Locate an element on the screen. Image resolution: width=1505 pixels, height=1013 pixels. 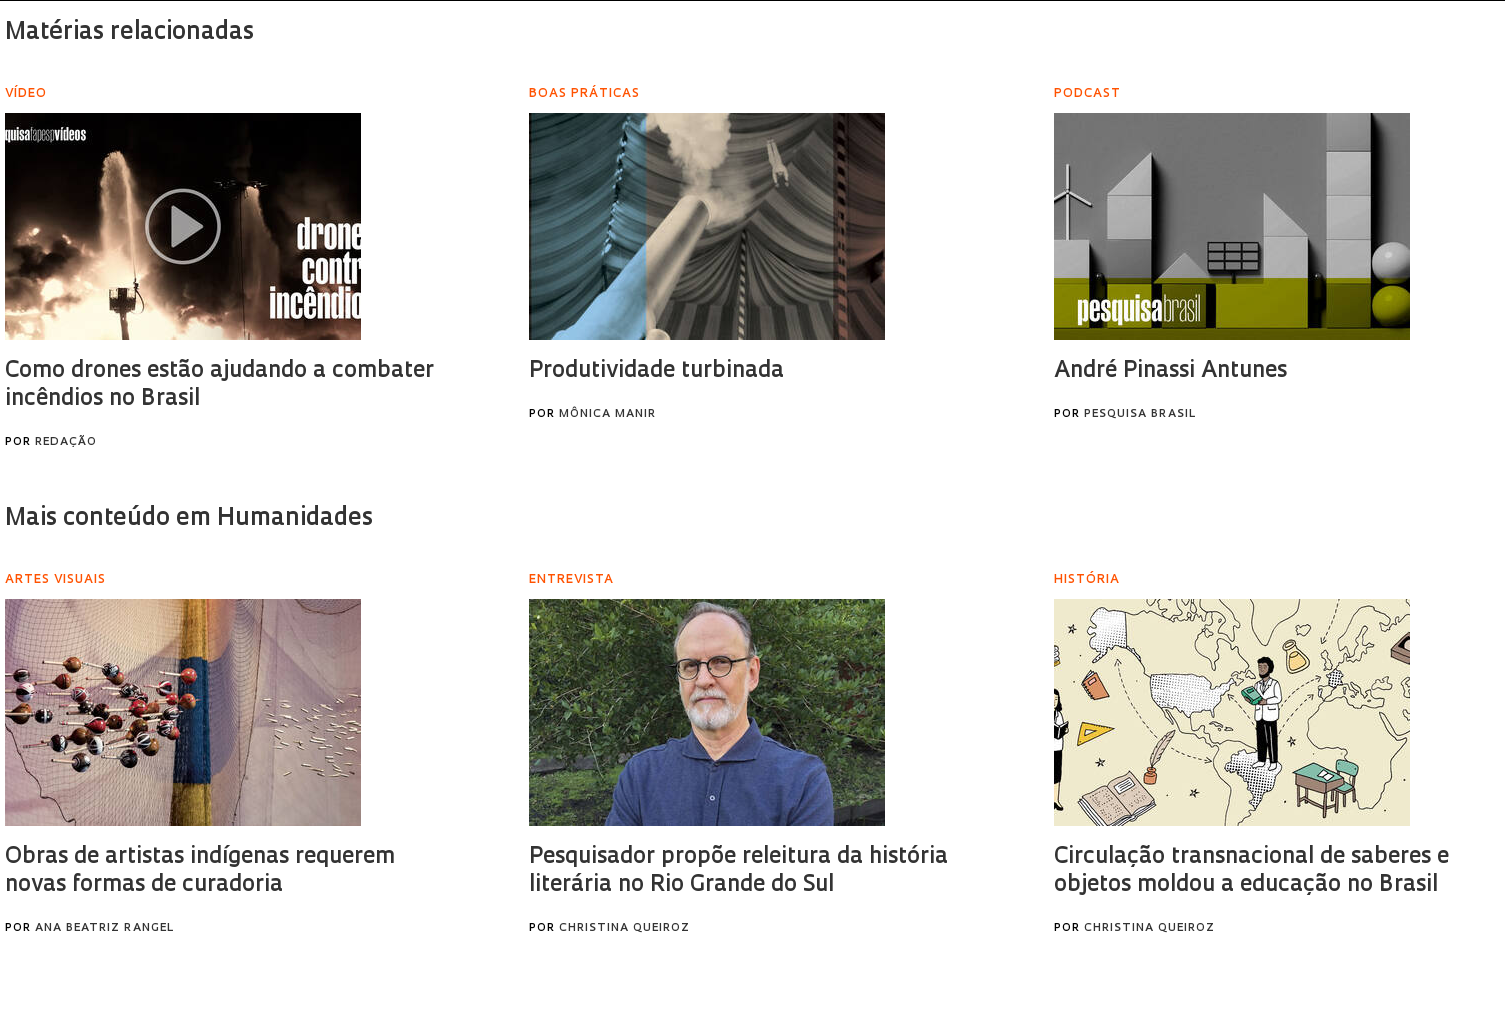
Mais conteúdo em Humanidades is located at coordinates (189, 519).